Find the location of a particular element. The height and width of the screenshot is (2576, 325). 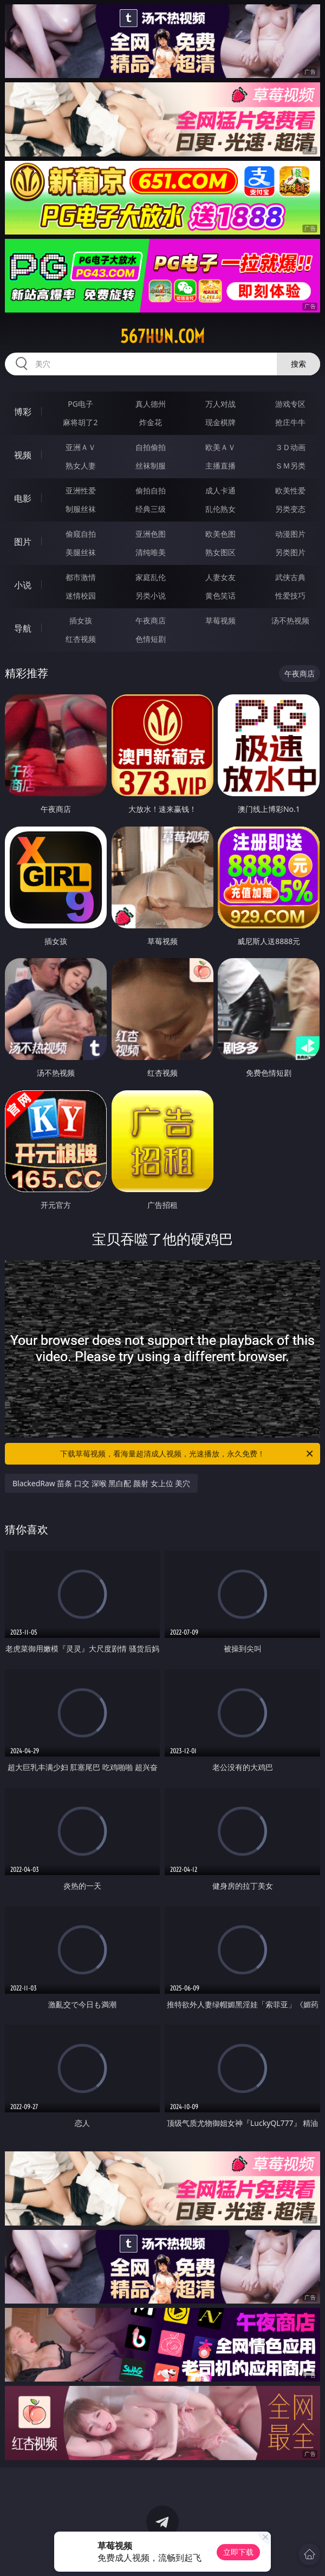

都市激情 is located at coordinates (81, 577).